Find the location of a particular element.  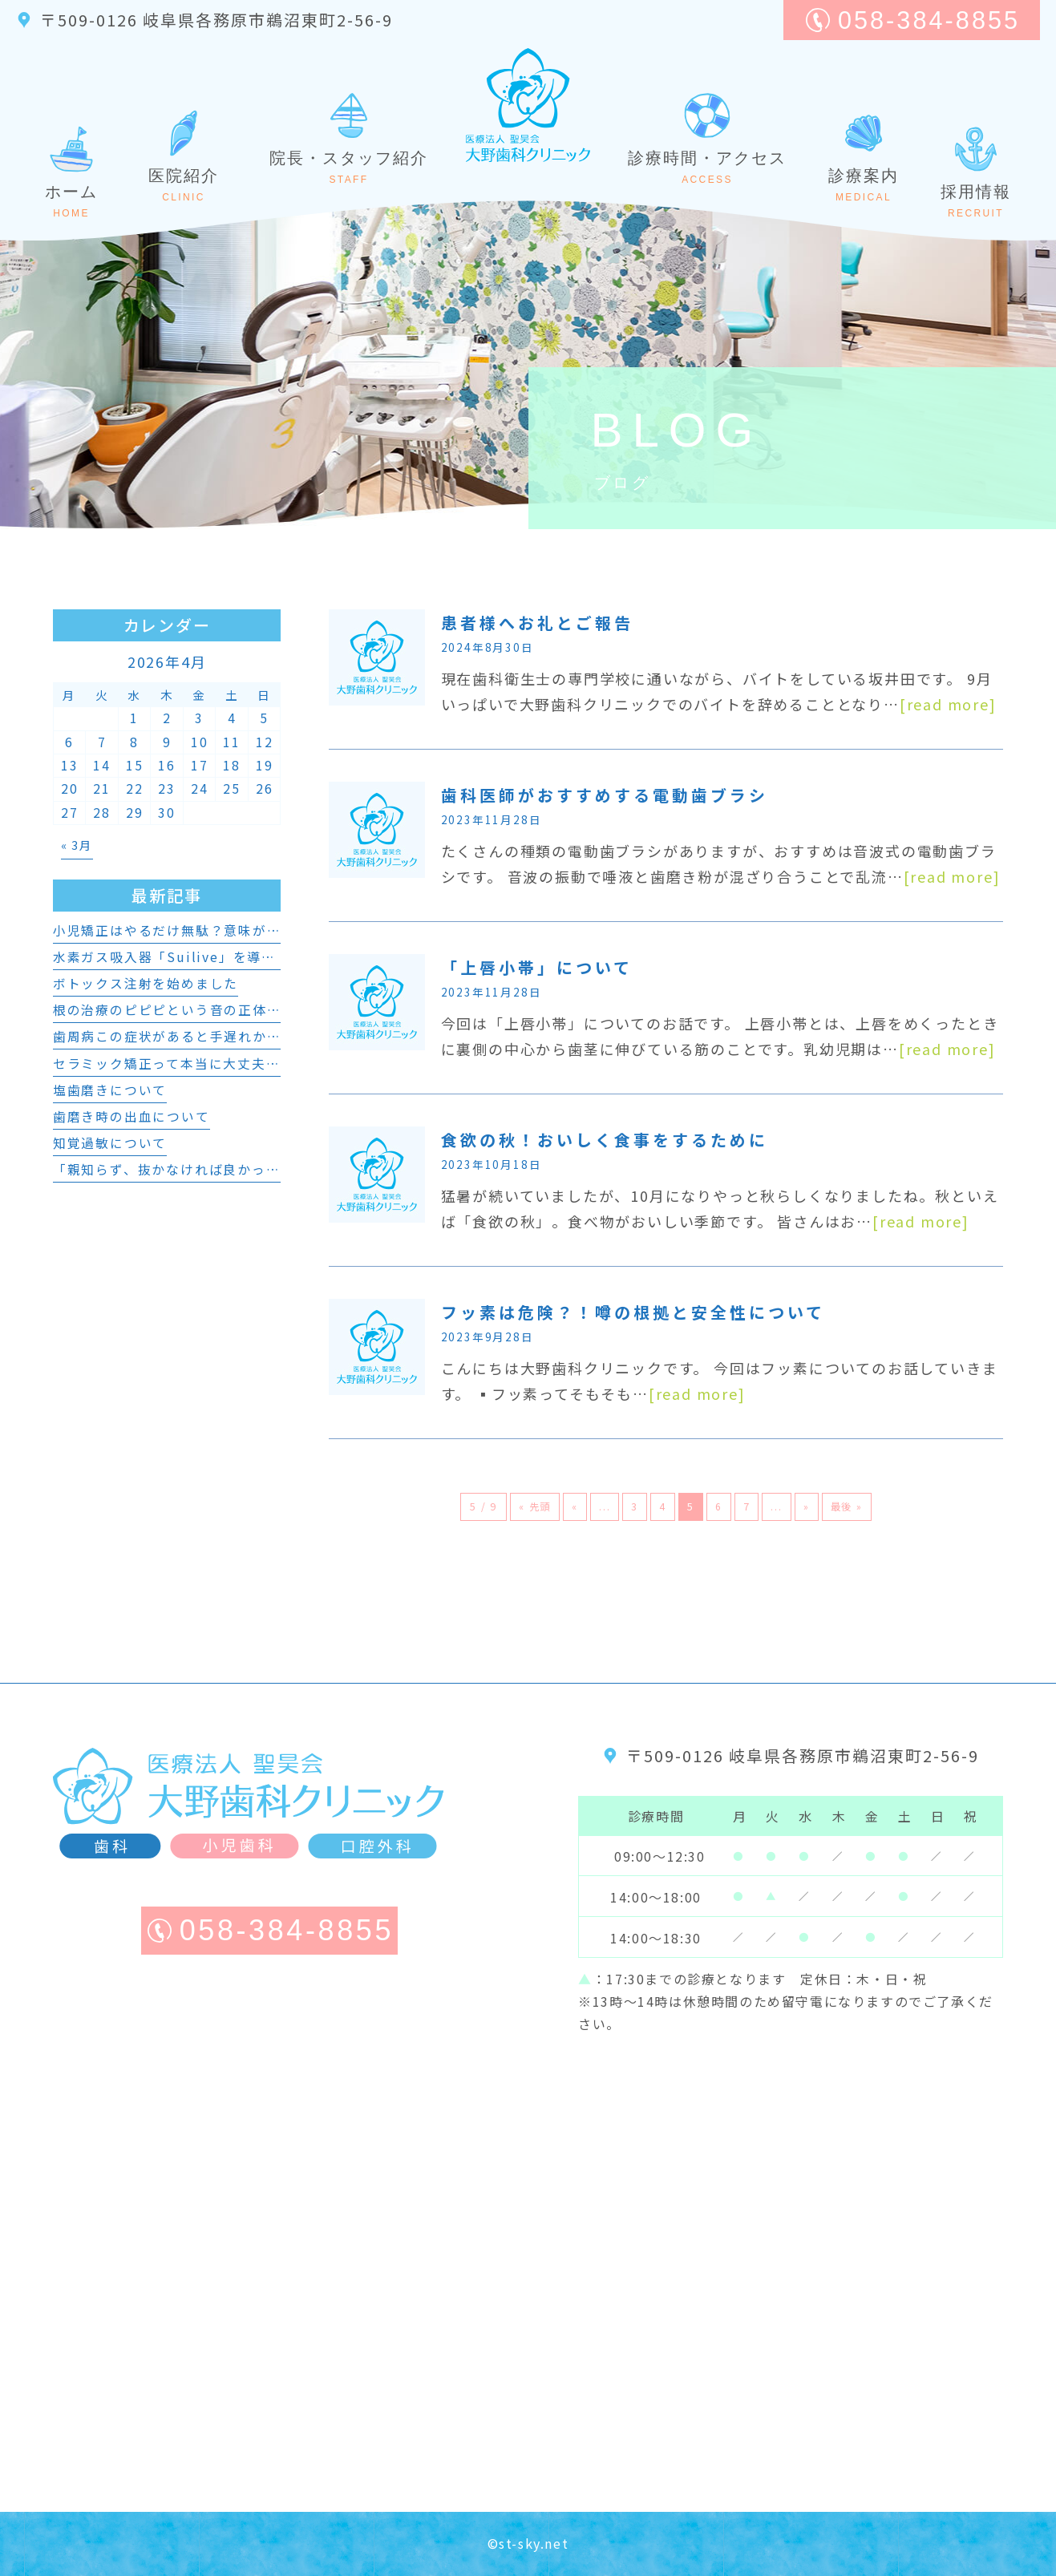

最後 » [Last Page] is located at coordinates (847, 1506).